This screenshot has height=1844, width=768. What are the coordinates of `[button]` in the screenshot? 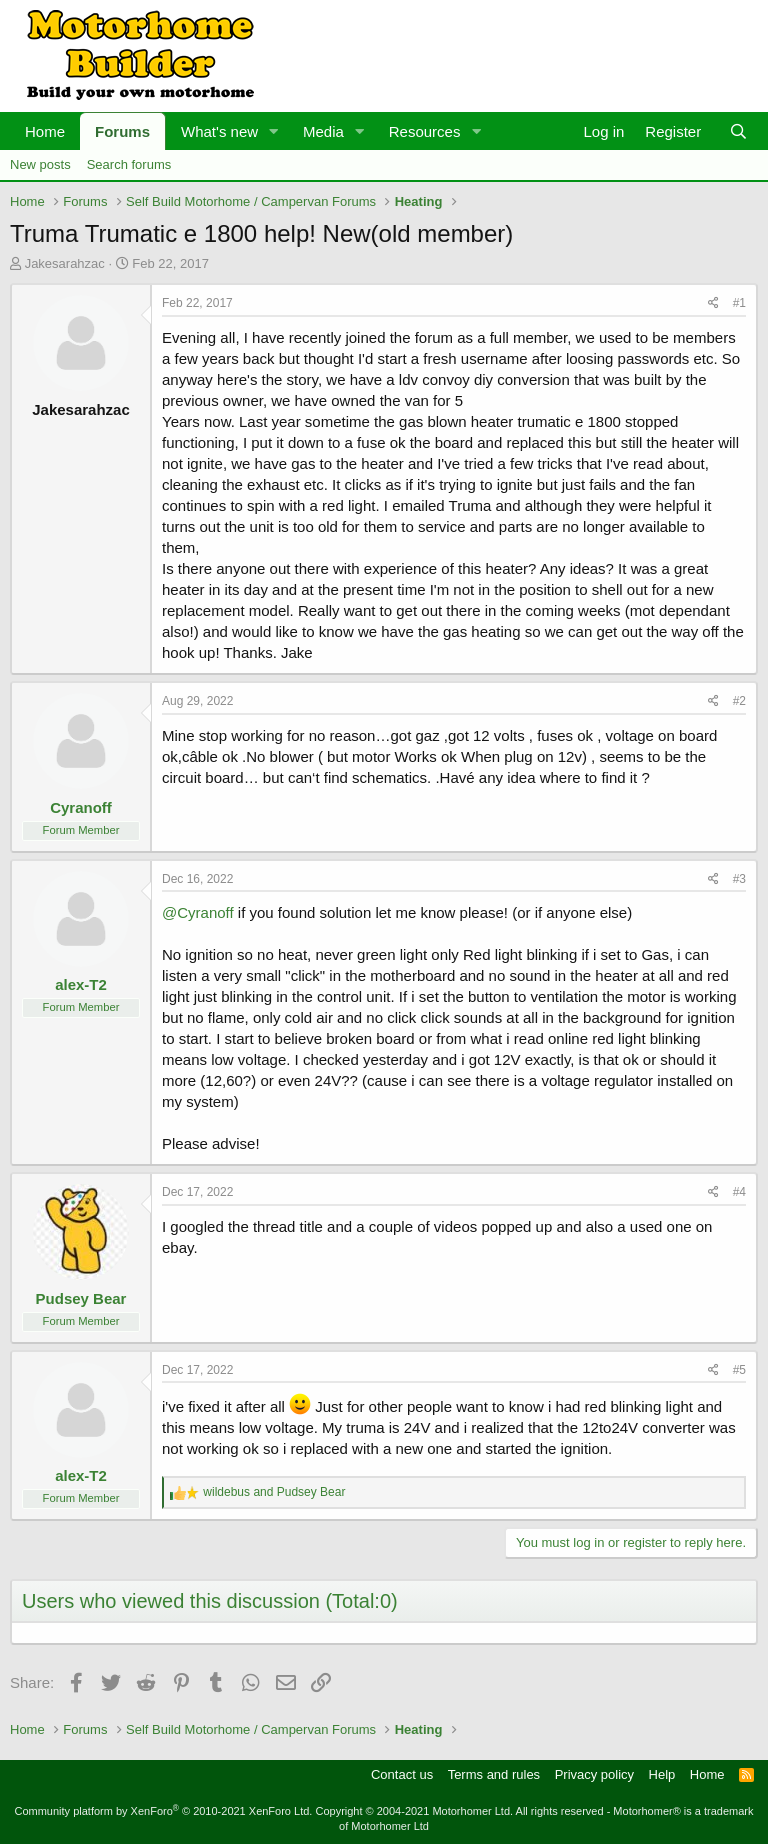 It's located at (274, 131).